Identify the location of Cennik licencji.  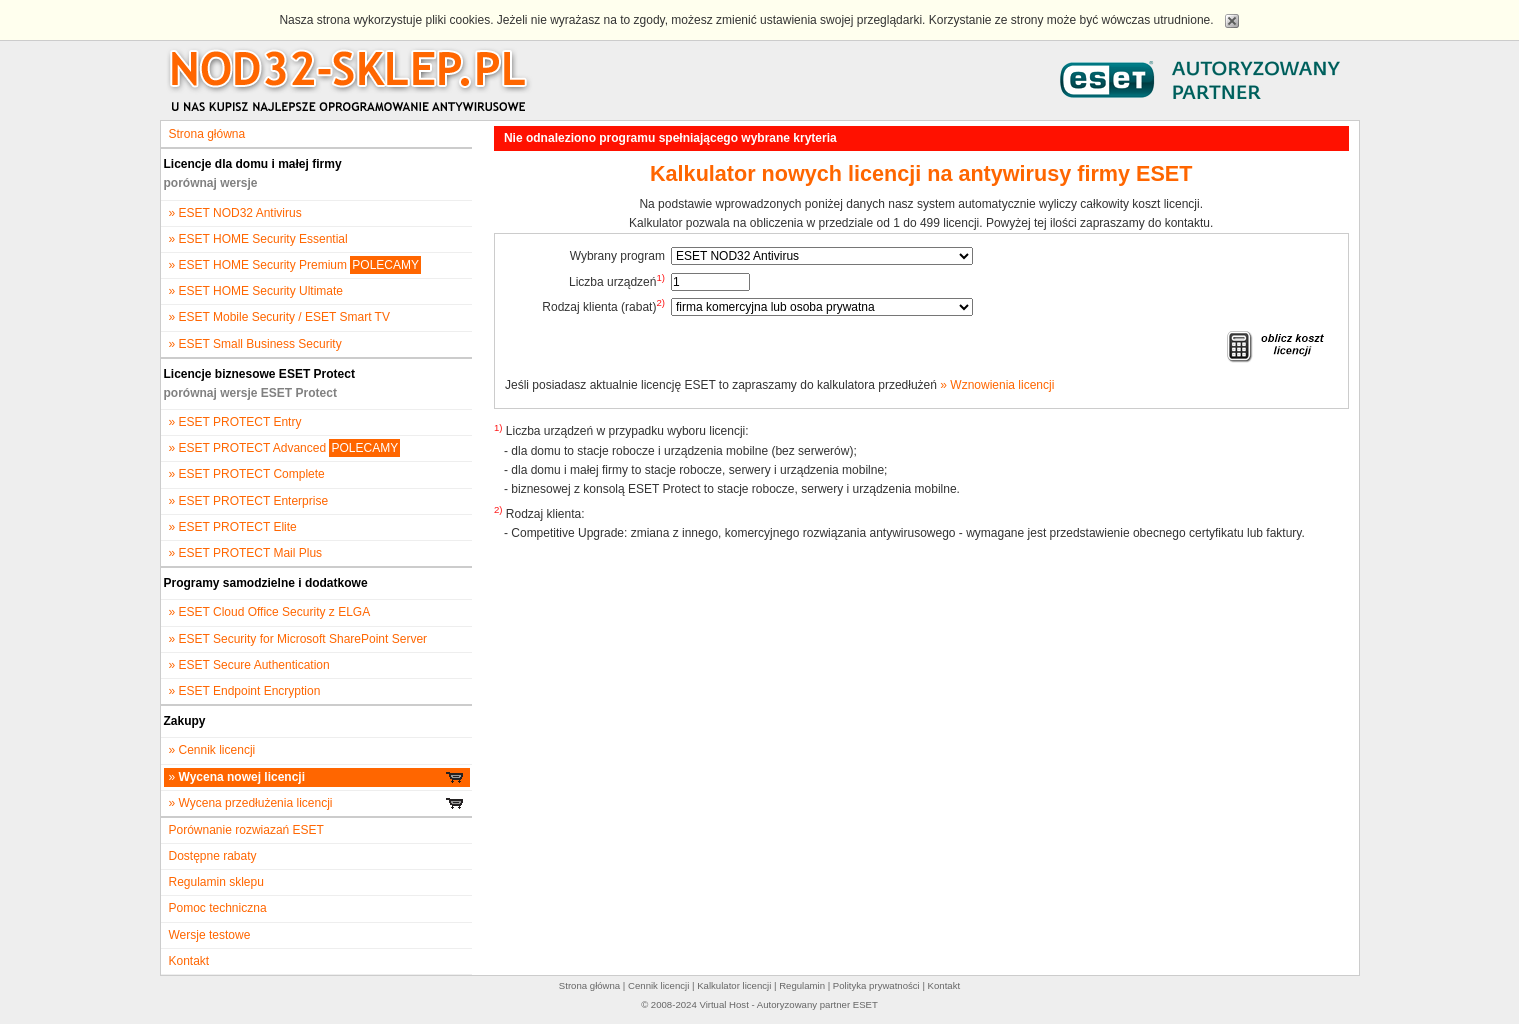
(658, 985).